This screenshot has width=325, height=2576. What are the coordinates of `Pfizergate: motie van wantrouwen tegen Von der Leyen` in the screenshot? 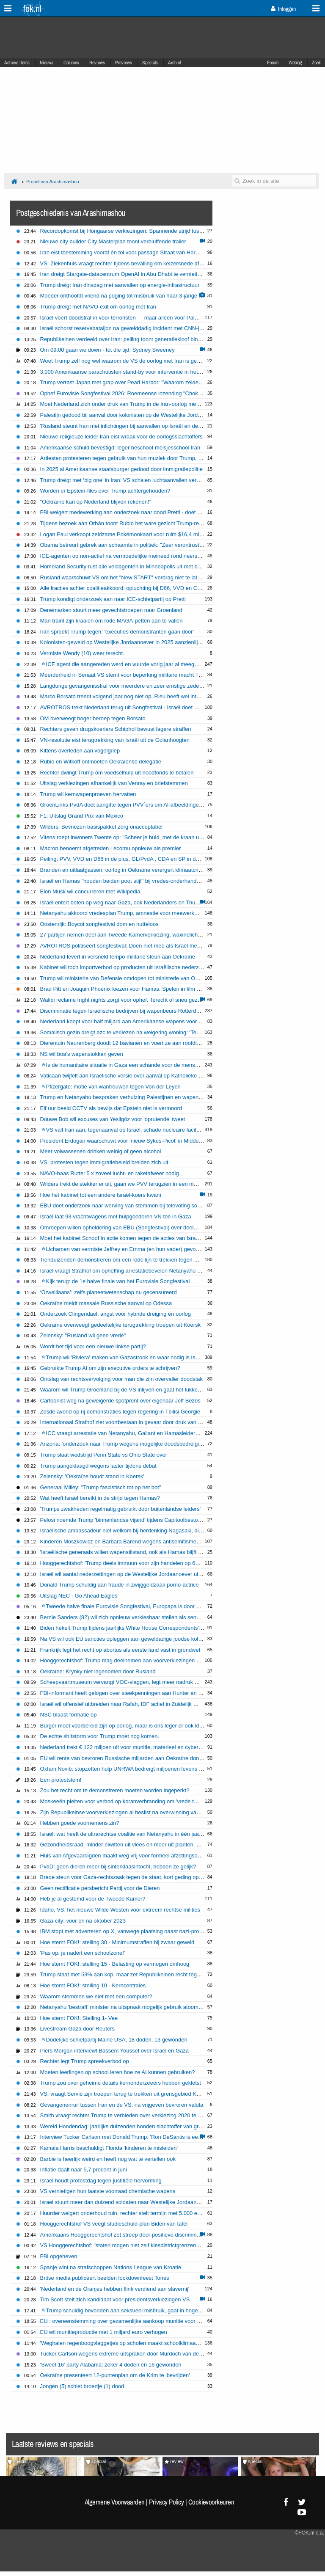 It's located at (111, 1086).